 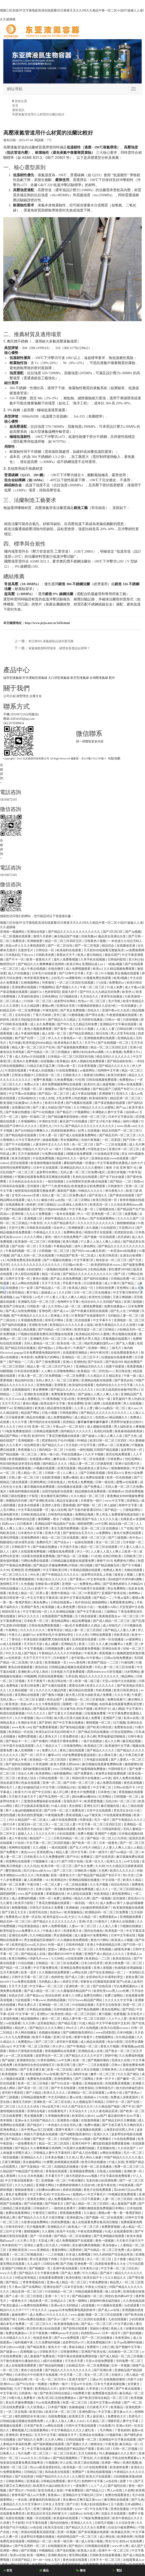 I want to click on 天堂中文在线资源, so click(x=108, y=2004).